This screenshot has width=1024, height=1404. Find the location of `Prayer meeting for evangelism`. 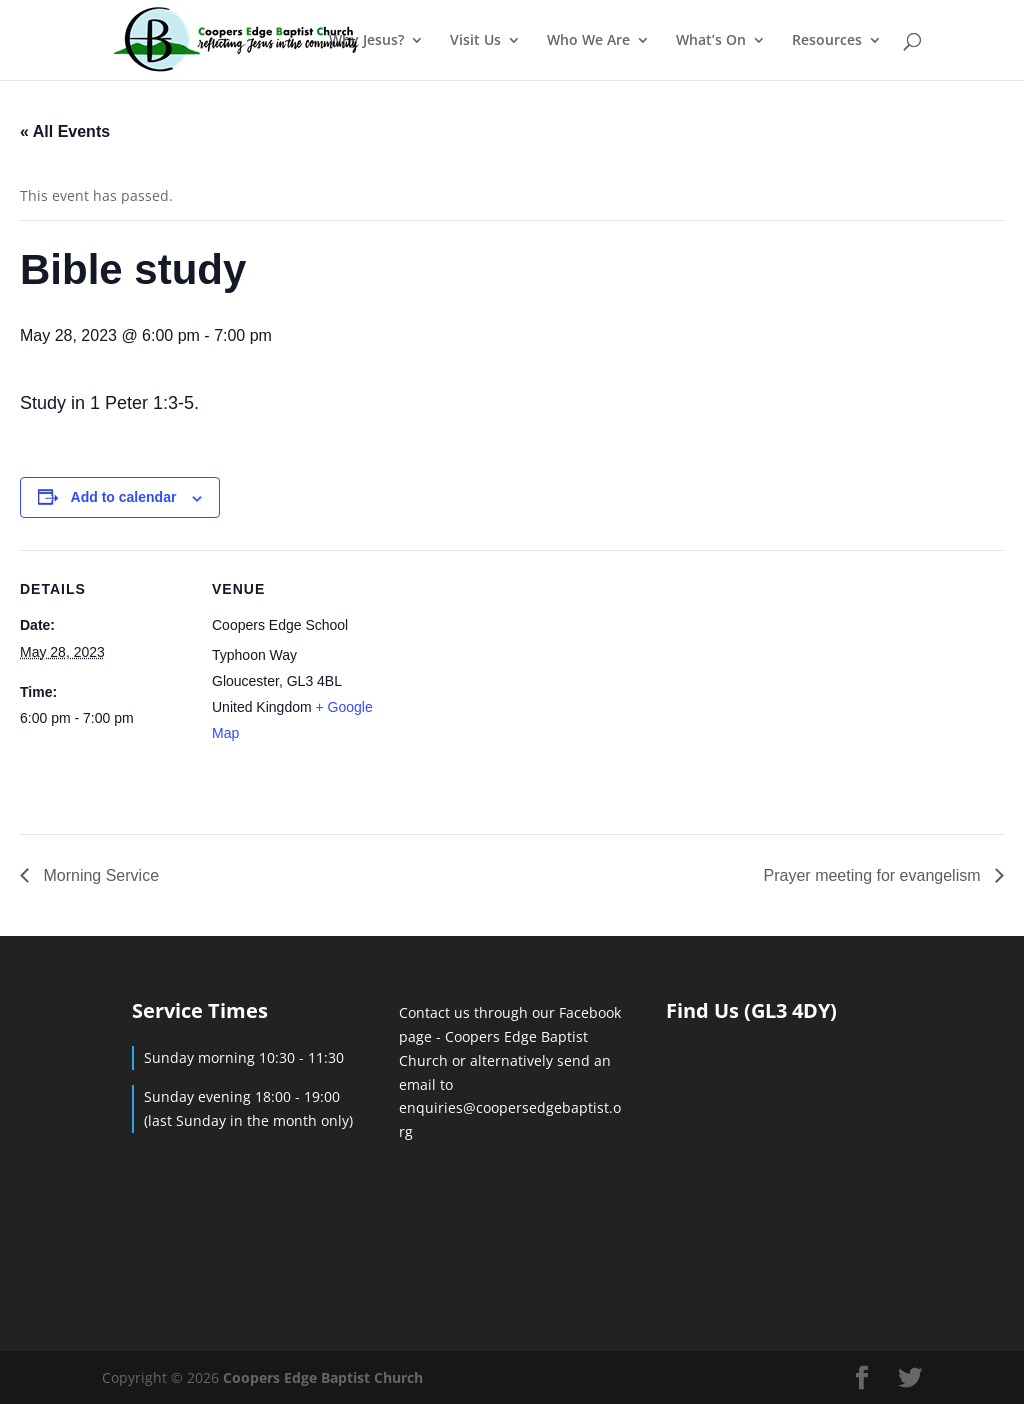

Prayer meeting for evangelism is located at coordinates (874, 875).